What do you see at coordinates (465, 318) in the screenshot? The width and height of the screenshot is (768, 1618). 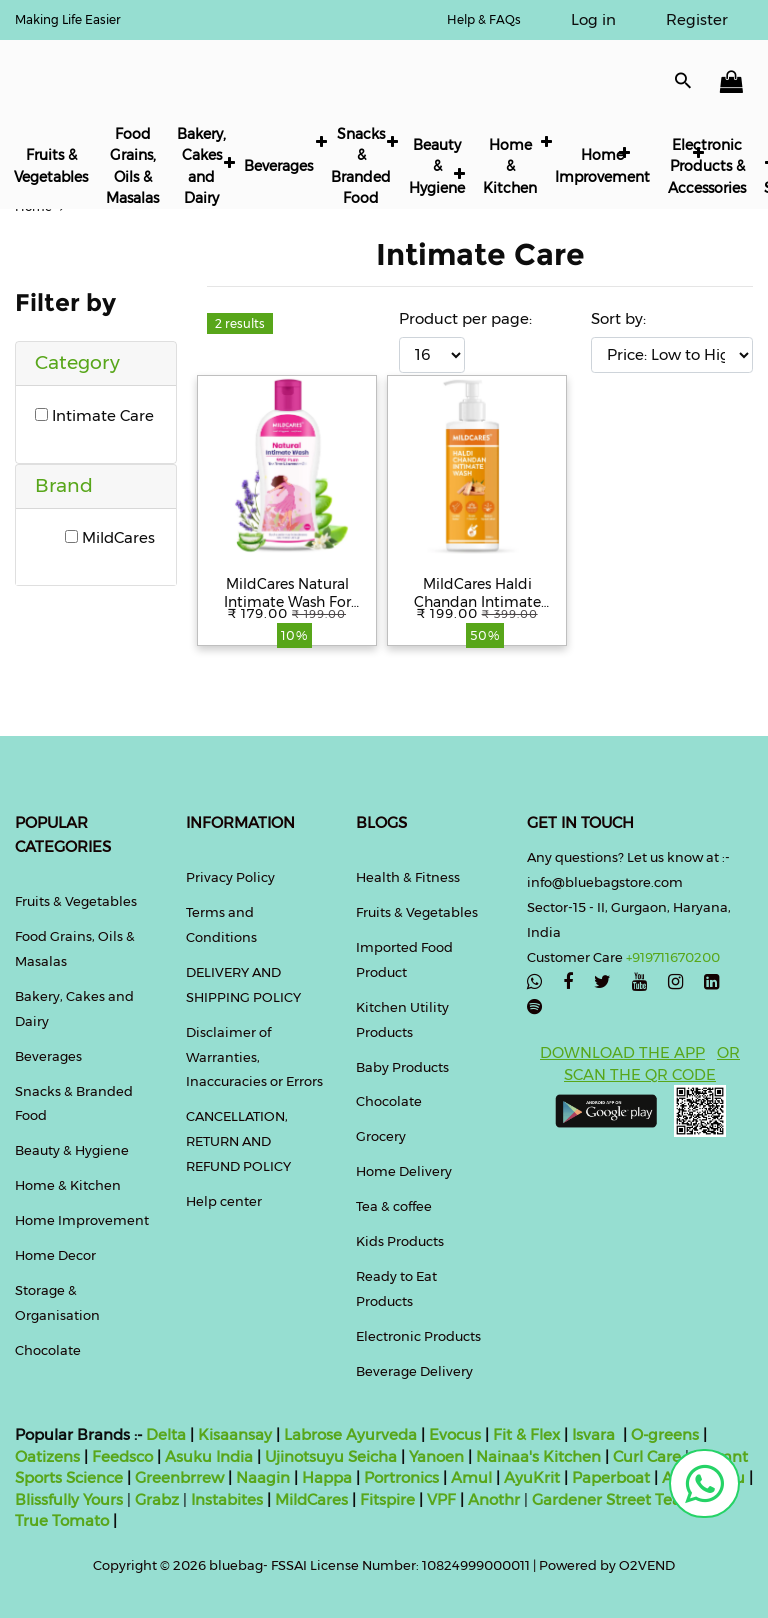 I see `Product per page:` at bounding box center [465, 318].